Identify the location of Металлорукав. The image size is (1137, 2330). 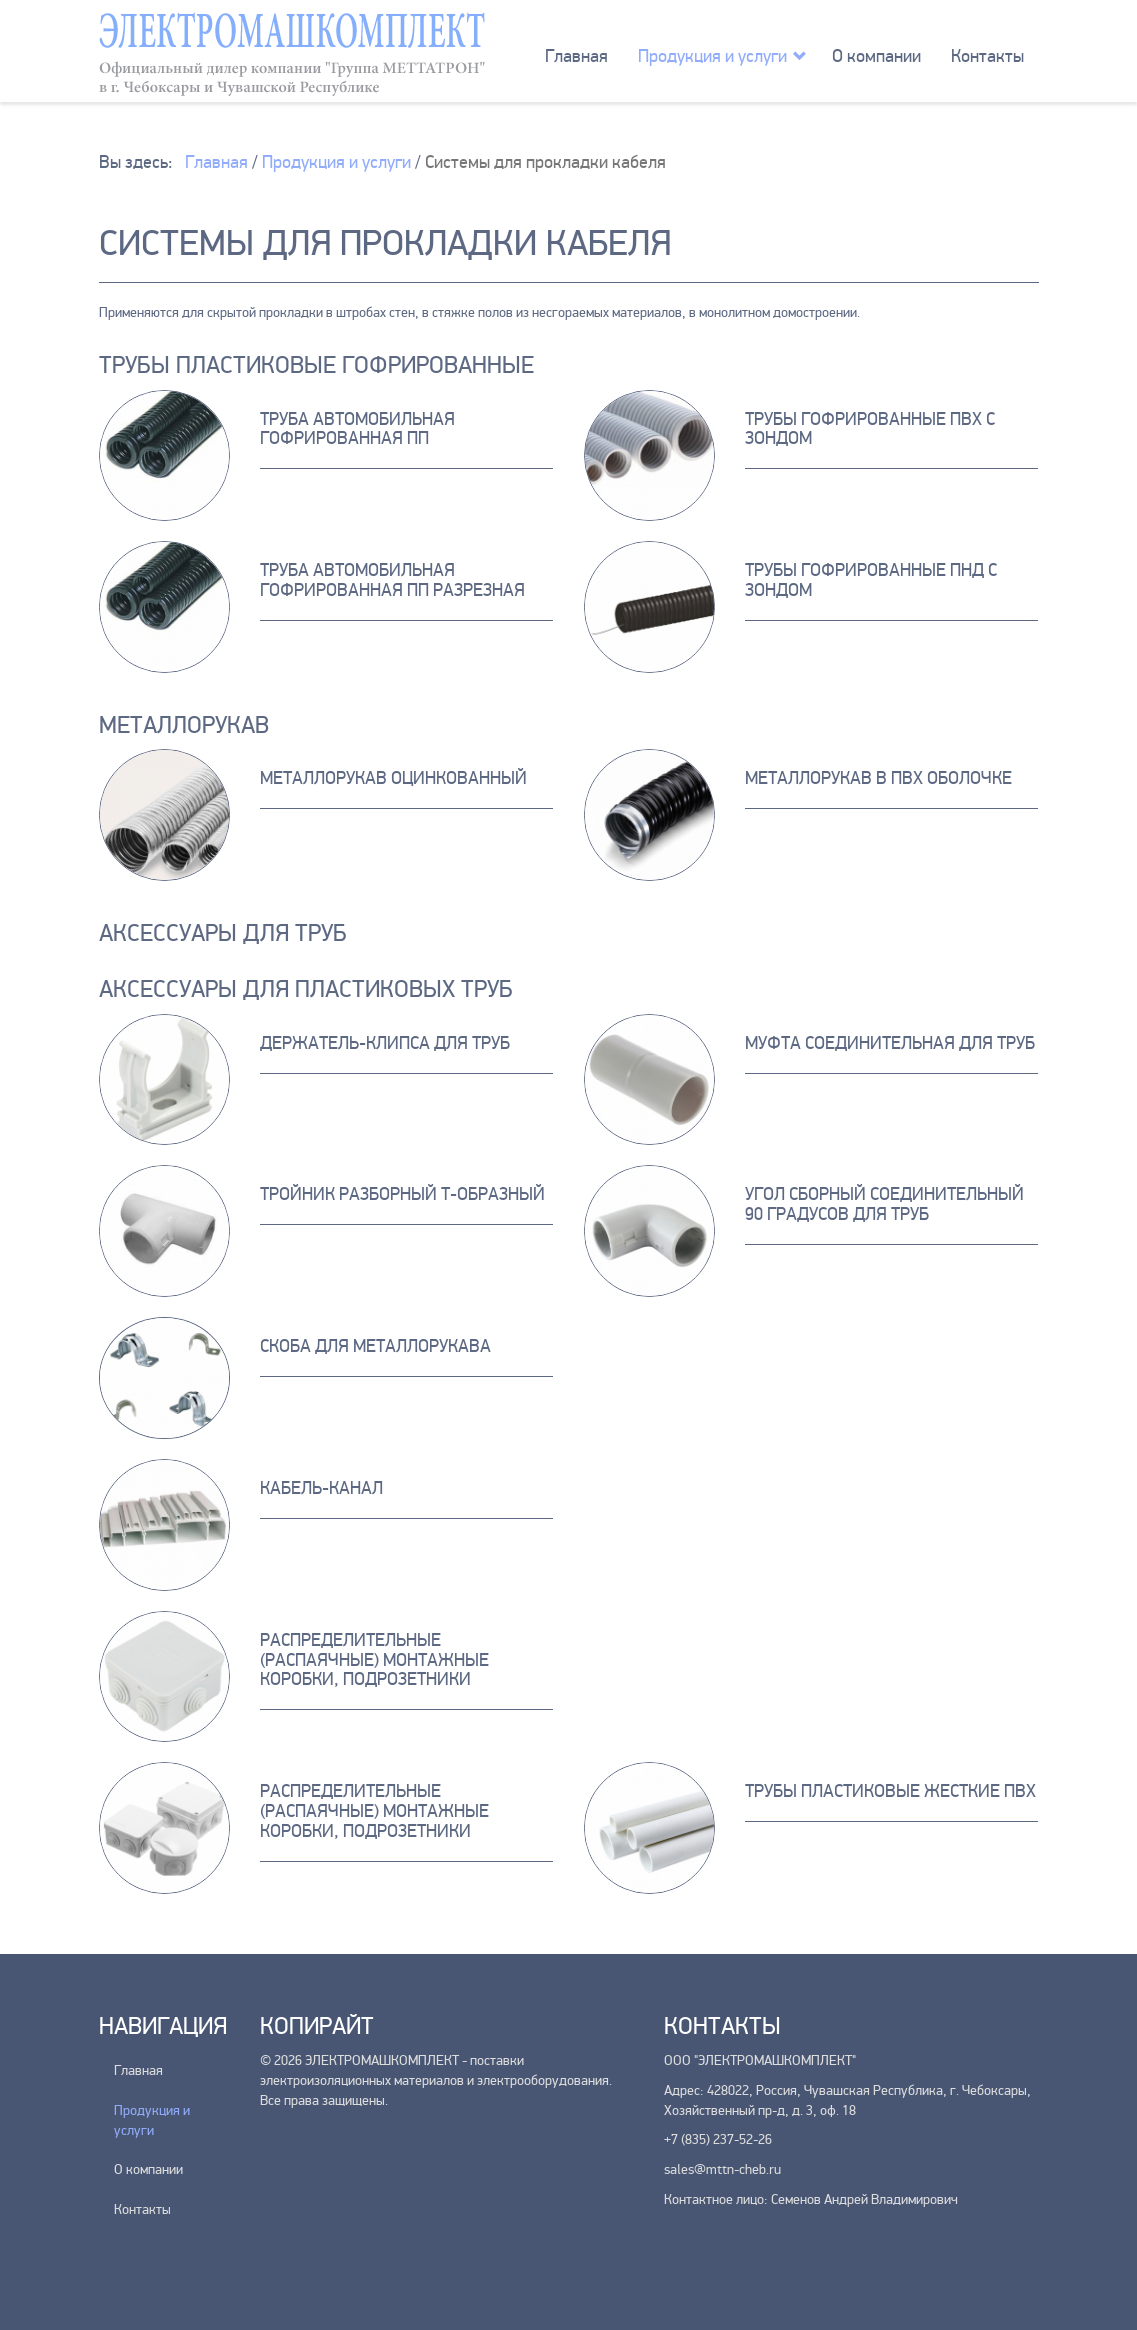
(184, 725).